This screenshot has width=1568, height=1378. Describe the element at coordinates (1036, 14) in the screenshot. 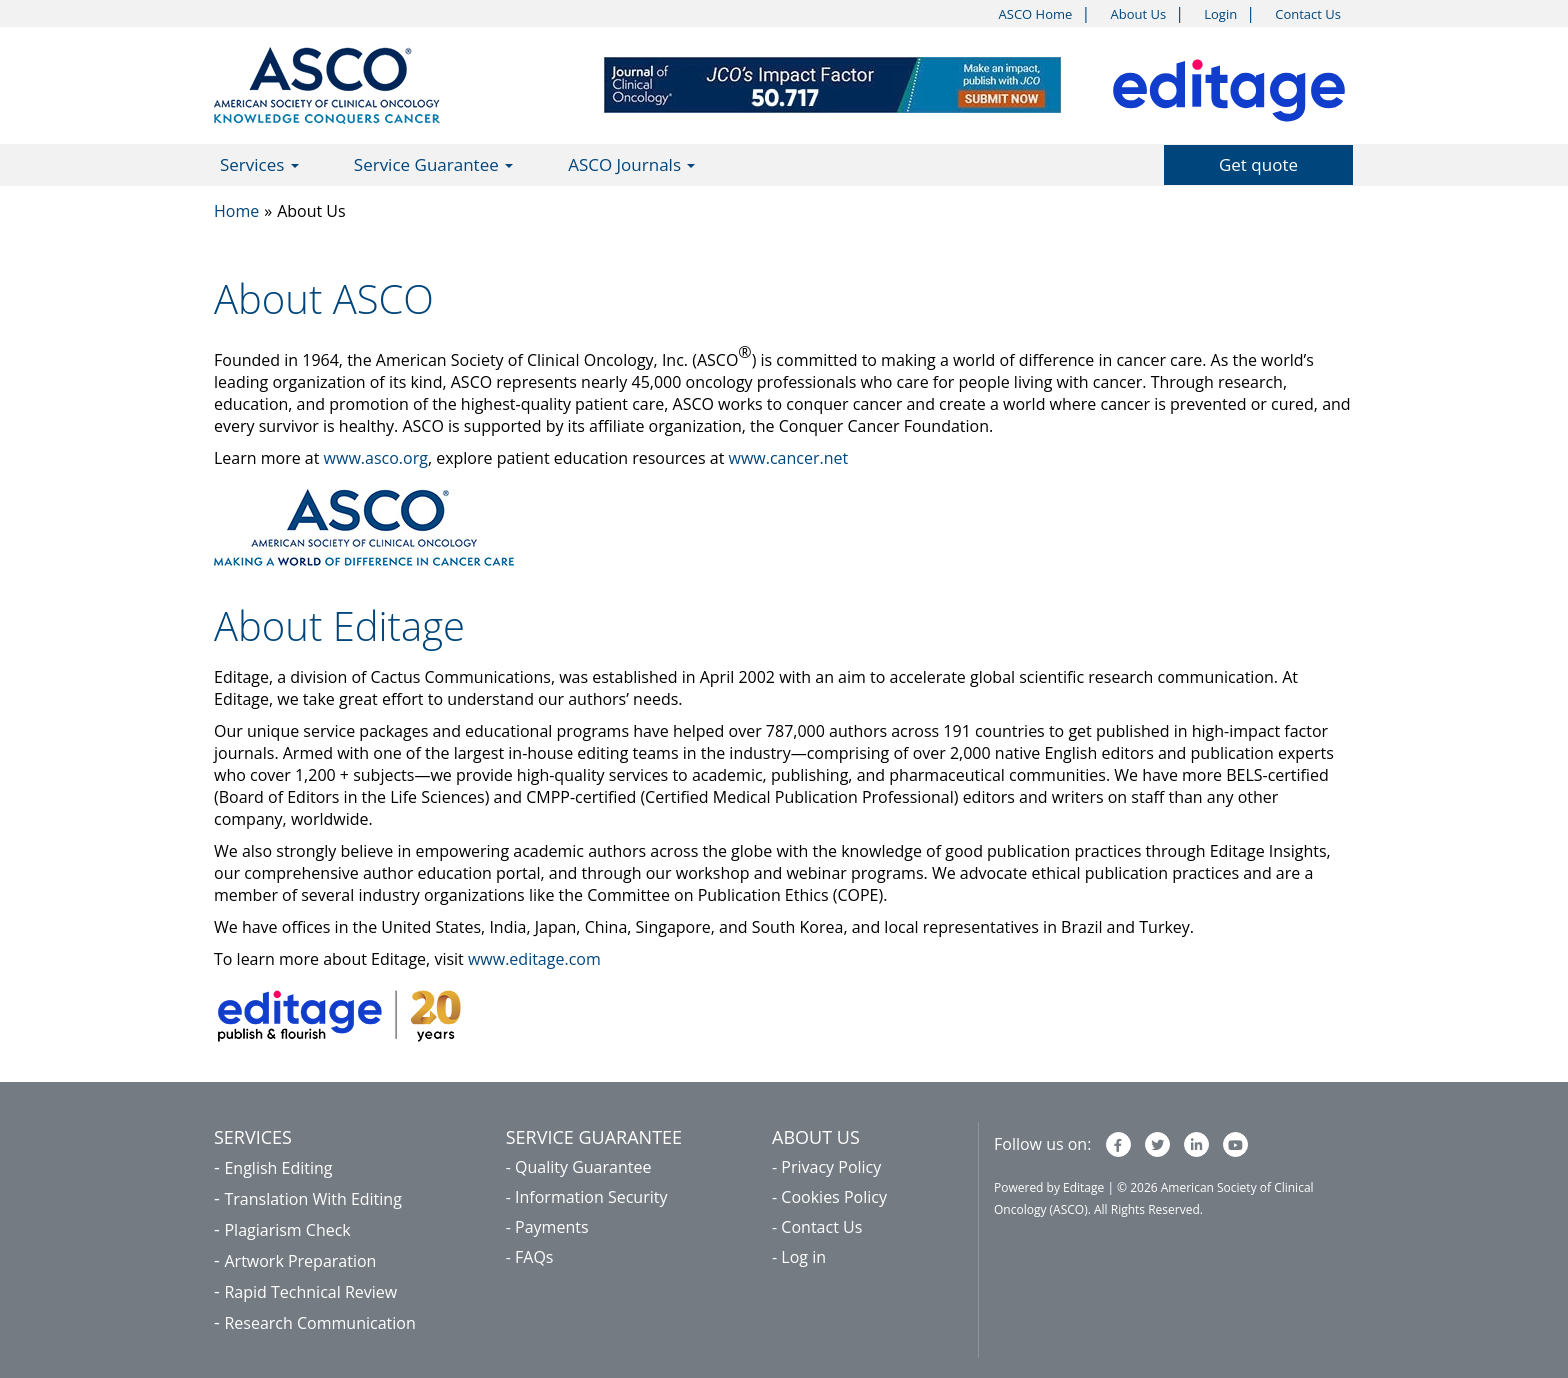

I see `ASCO Home` at that location.